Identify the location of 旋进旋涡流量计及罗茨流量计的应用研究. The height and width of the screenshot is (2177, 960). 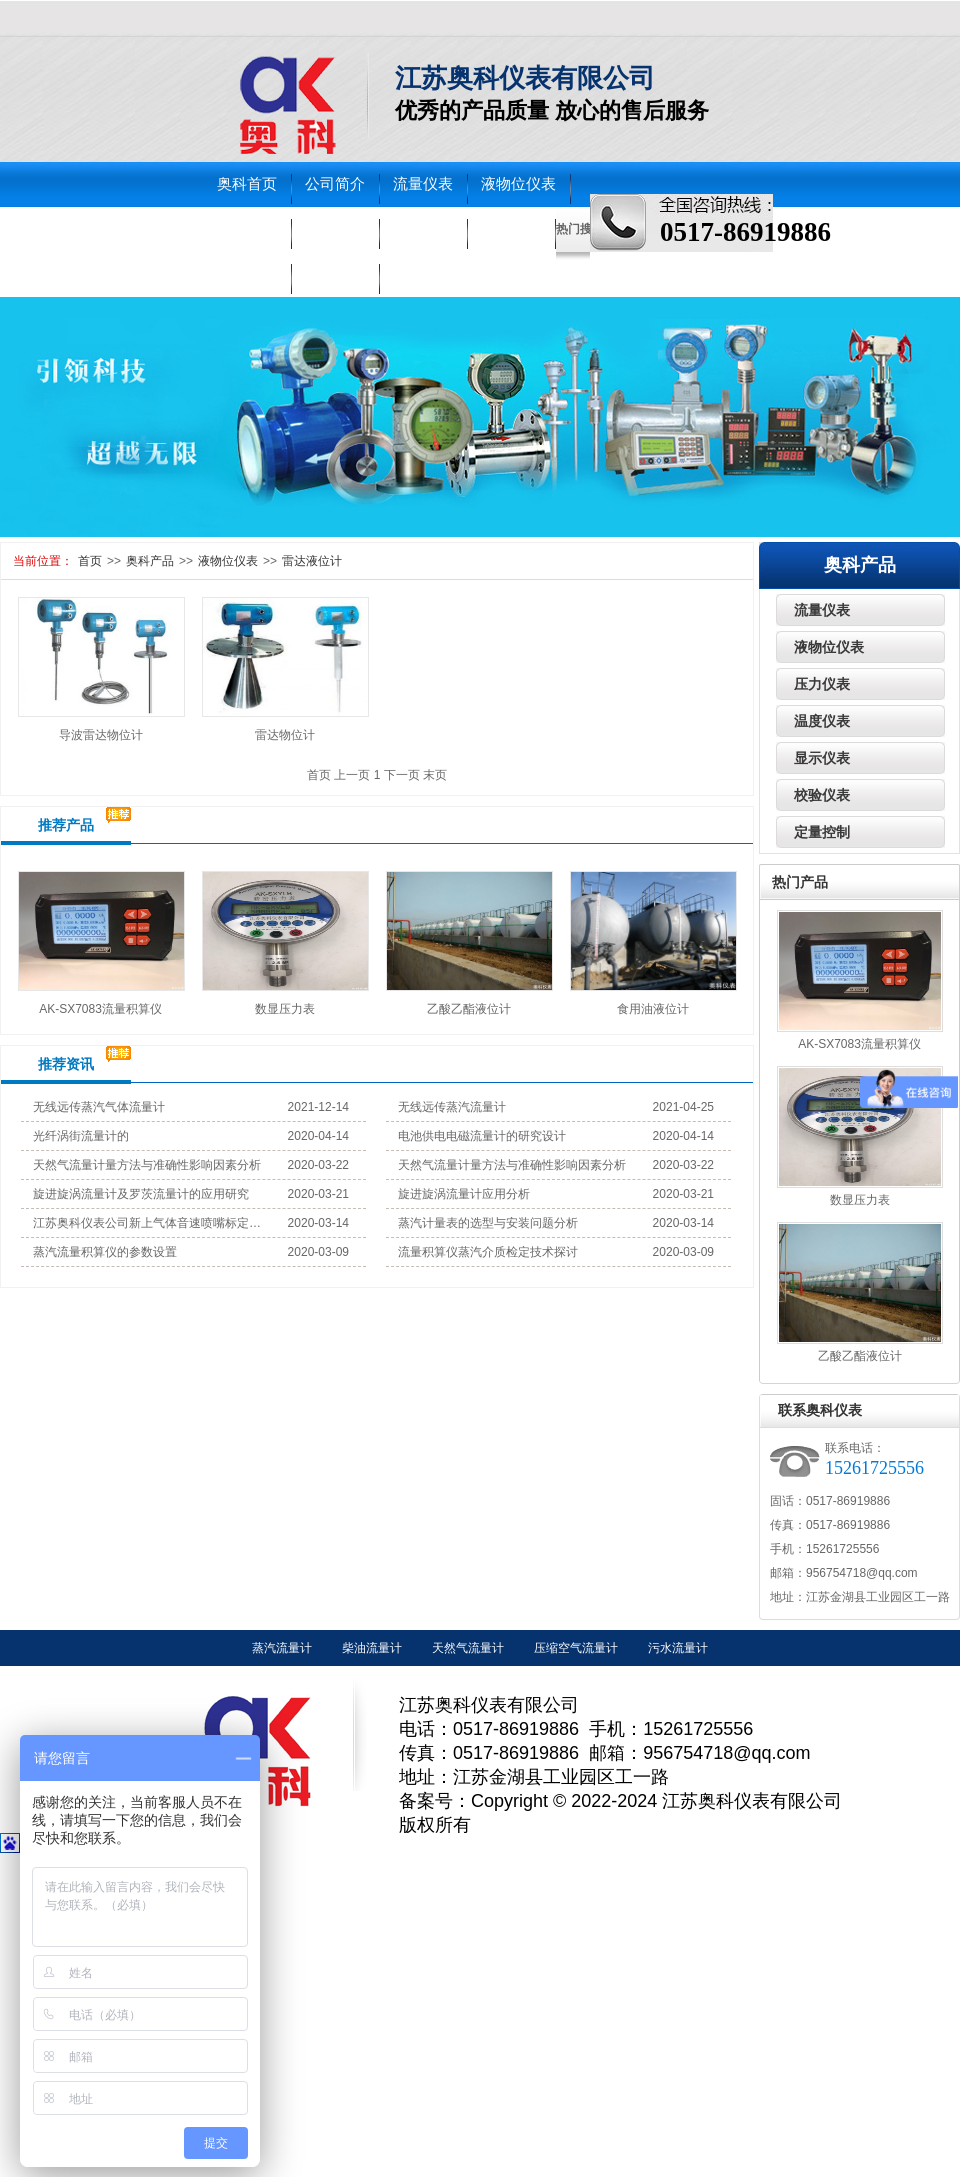
(141, 1194).